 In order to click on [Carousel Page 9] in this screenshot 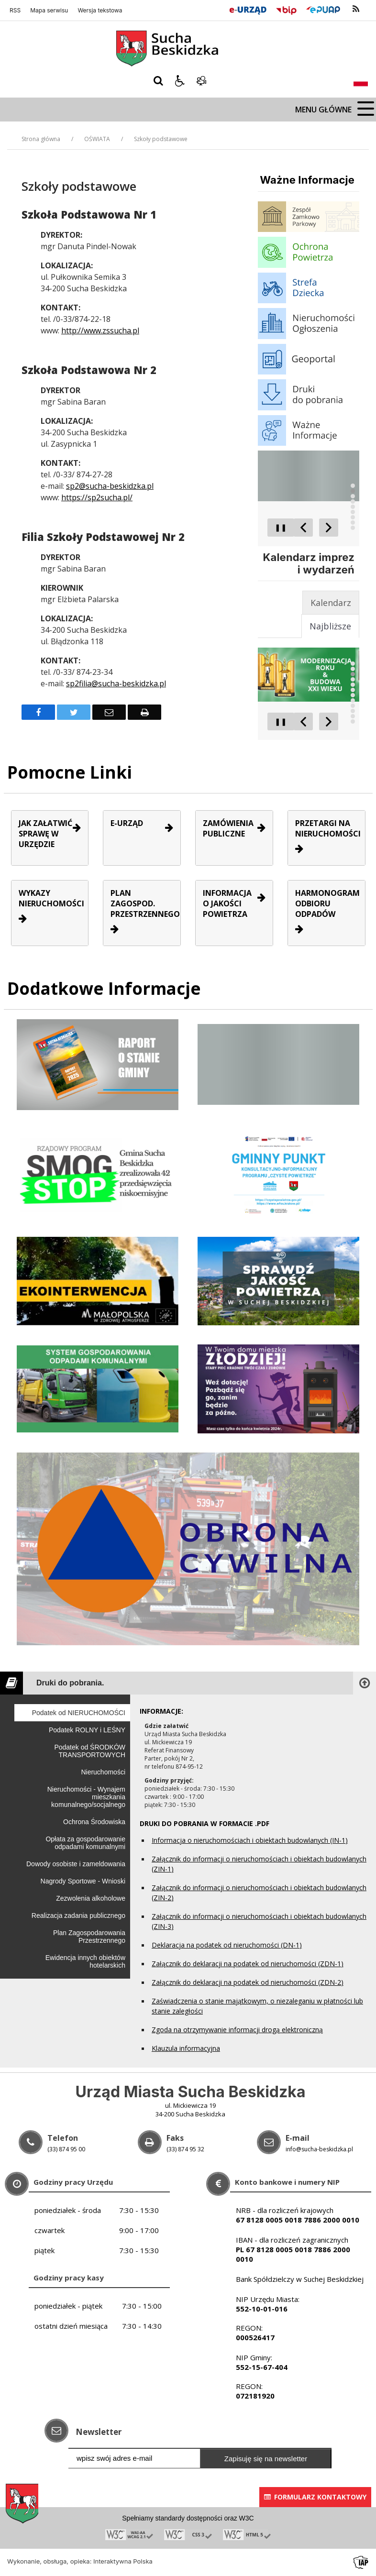, I will do `click(353, 528)`.